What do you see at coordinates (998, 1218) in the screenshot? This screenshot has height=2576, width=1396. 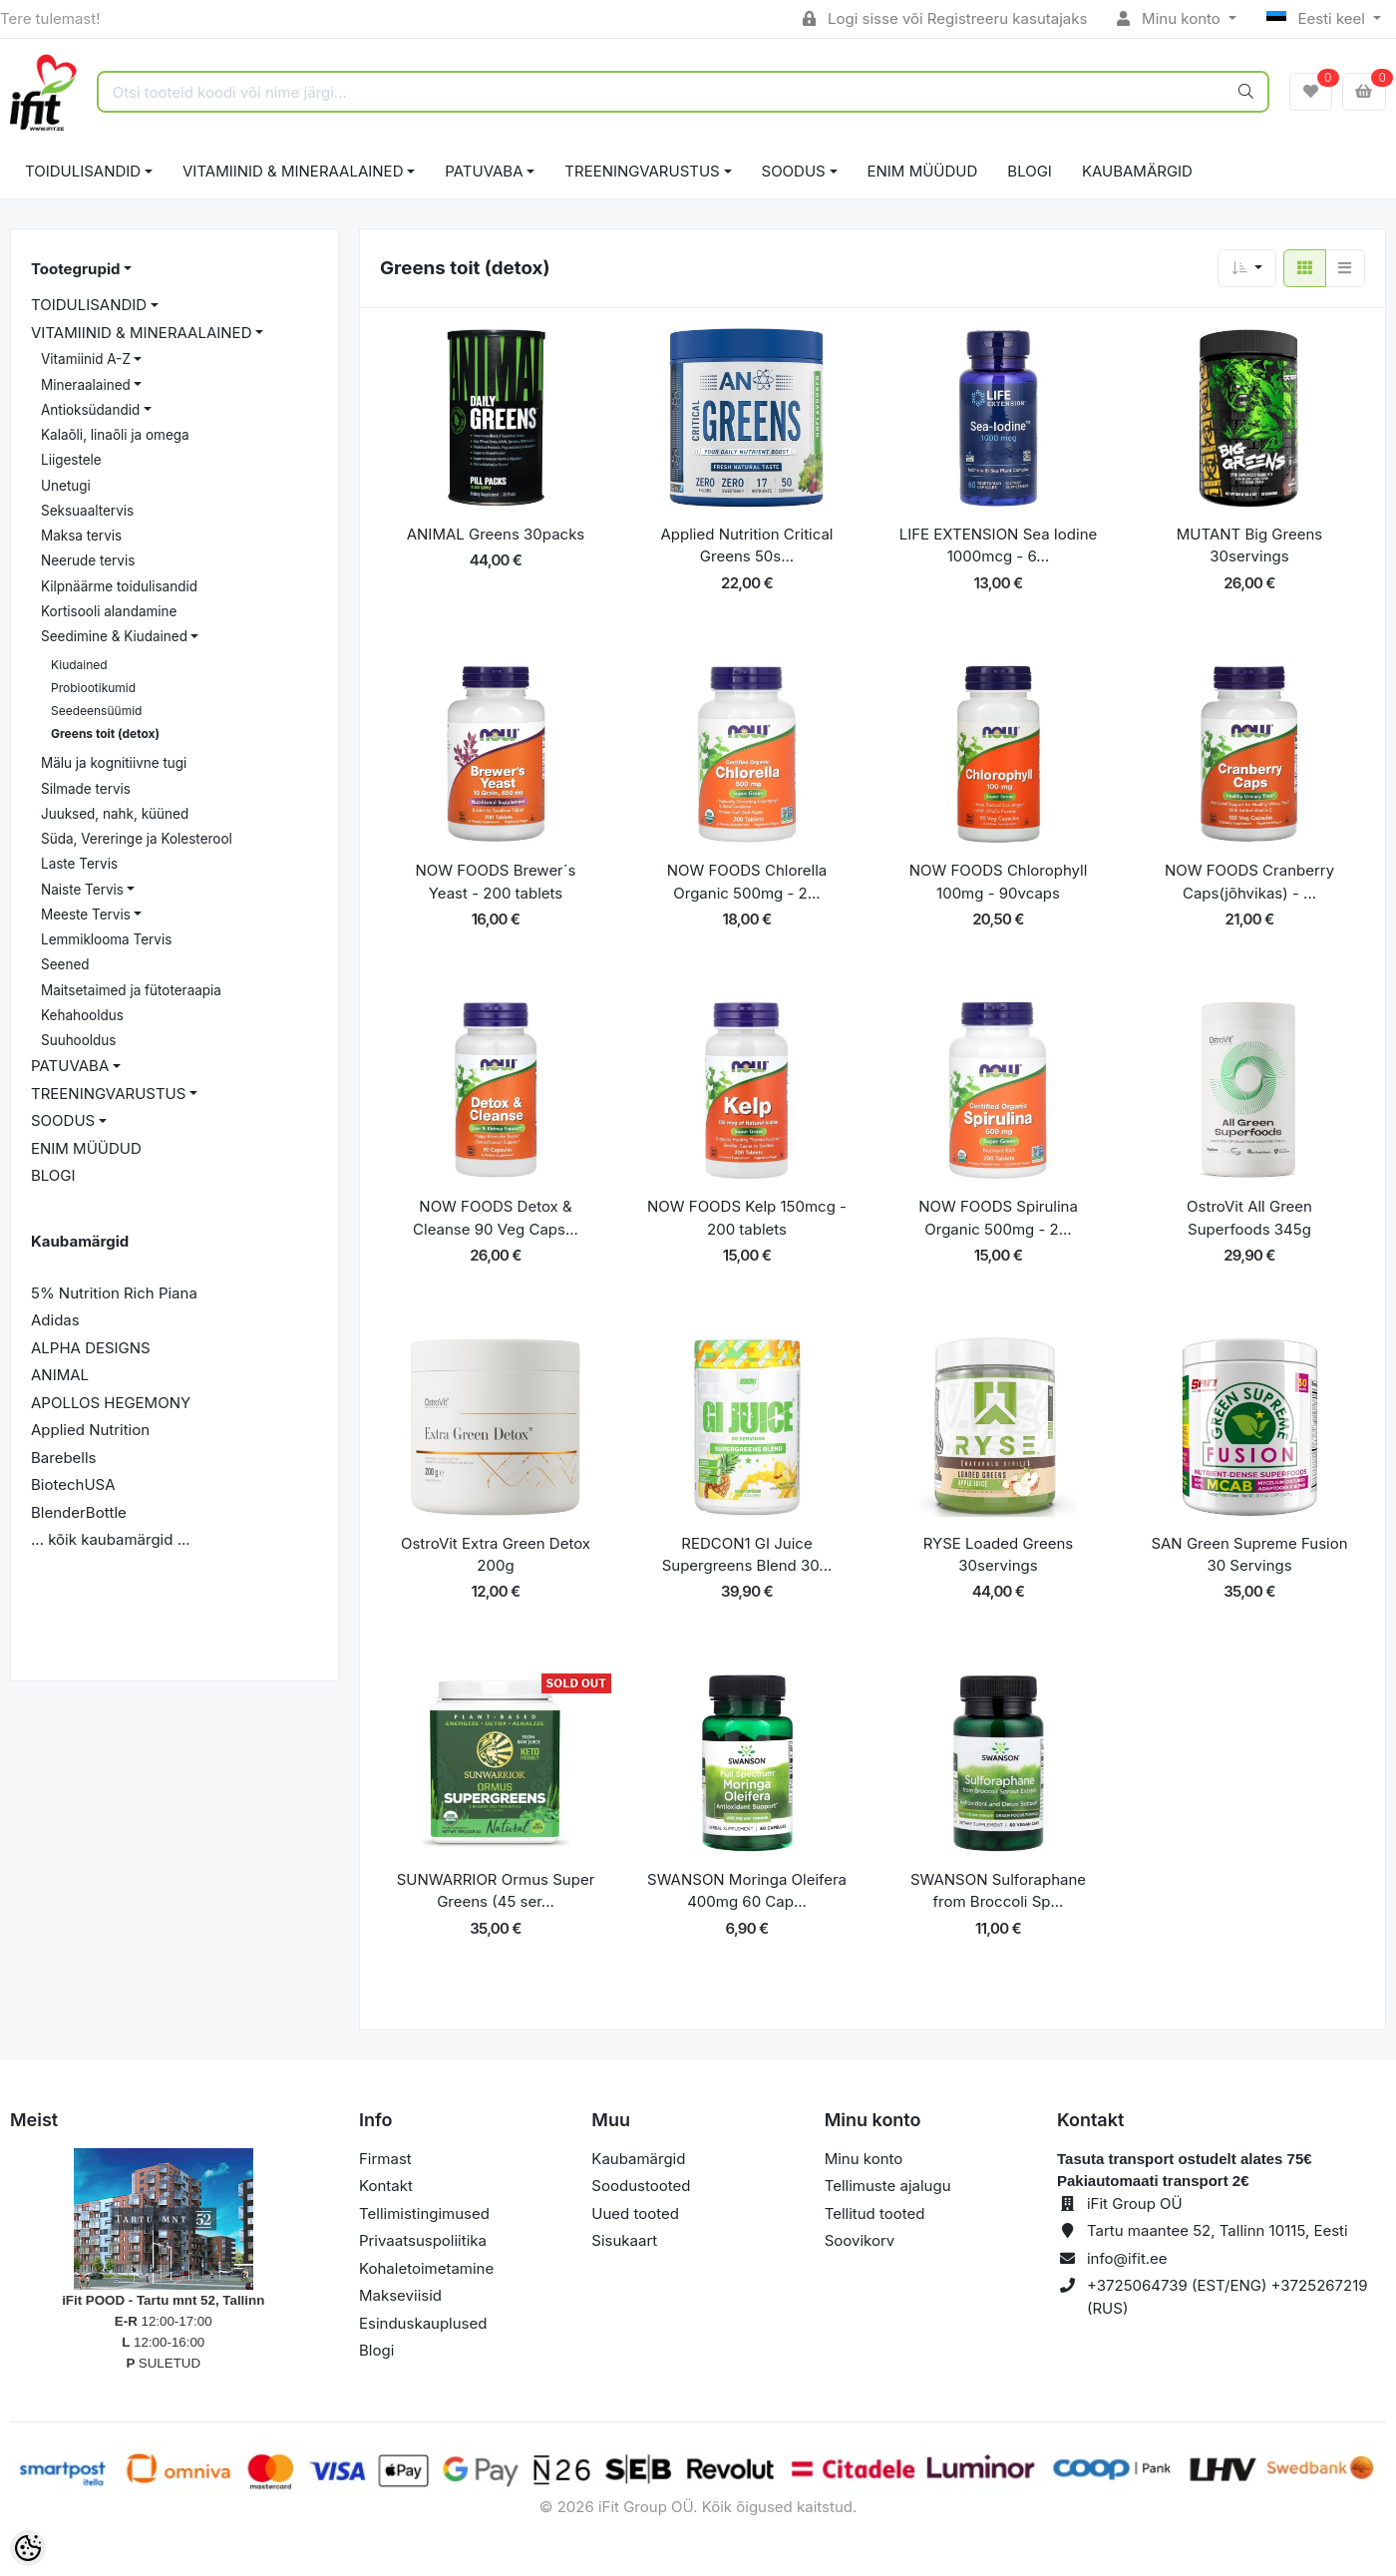 I see `NOW FOODS Spirulina Organic 500mg - 2...` at bounding box center [998, 1218].